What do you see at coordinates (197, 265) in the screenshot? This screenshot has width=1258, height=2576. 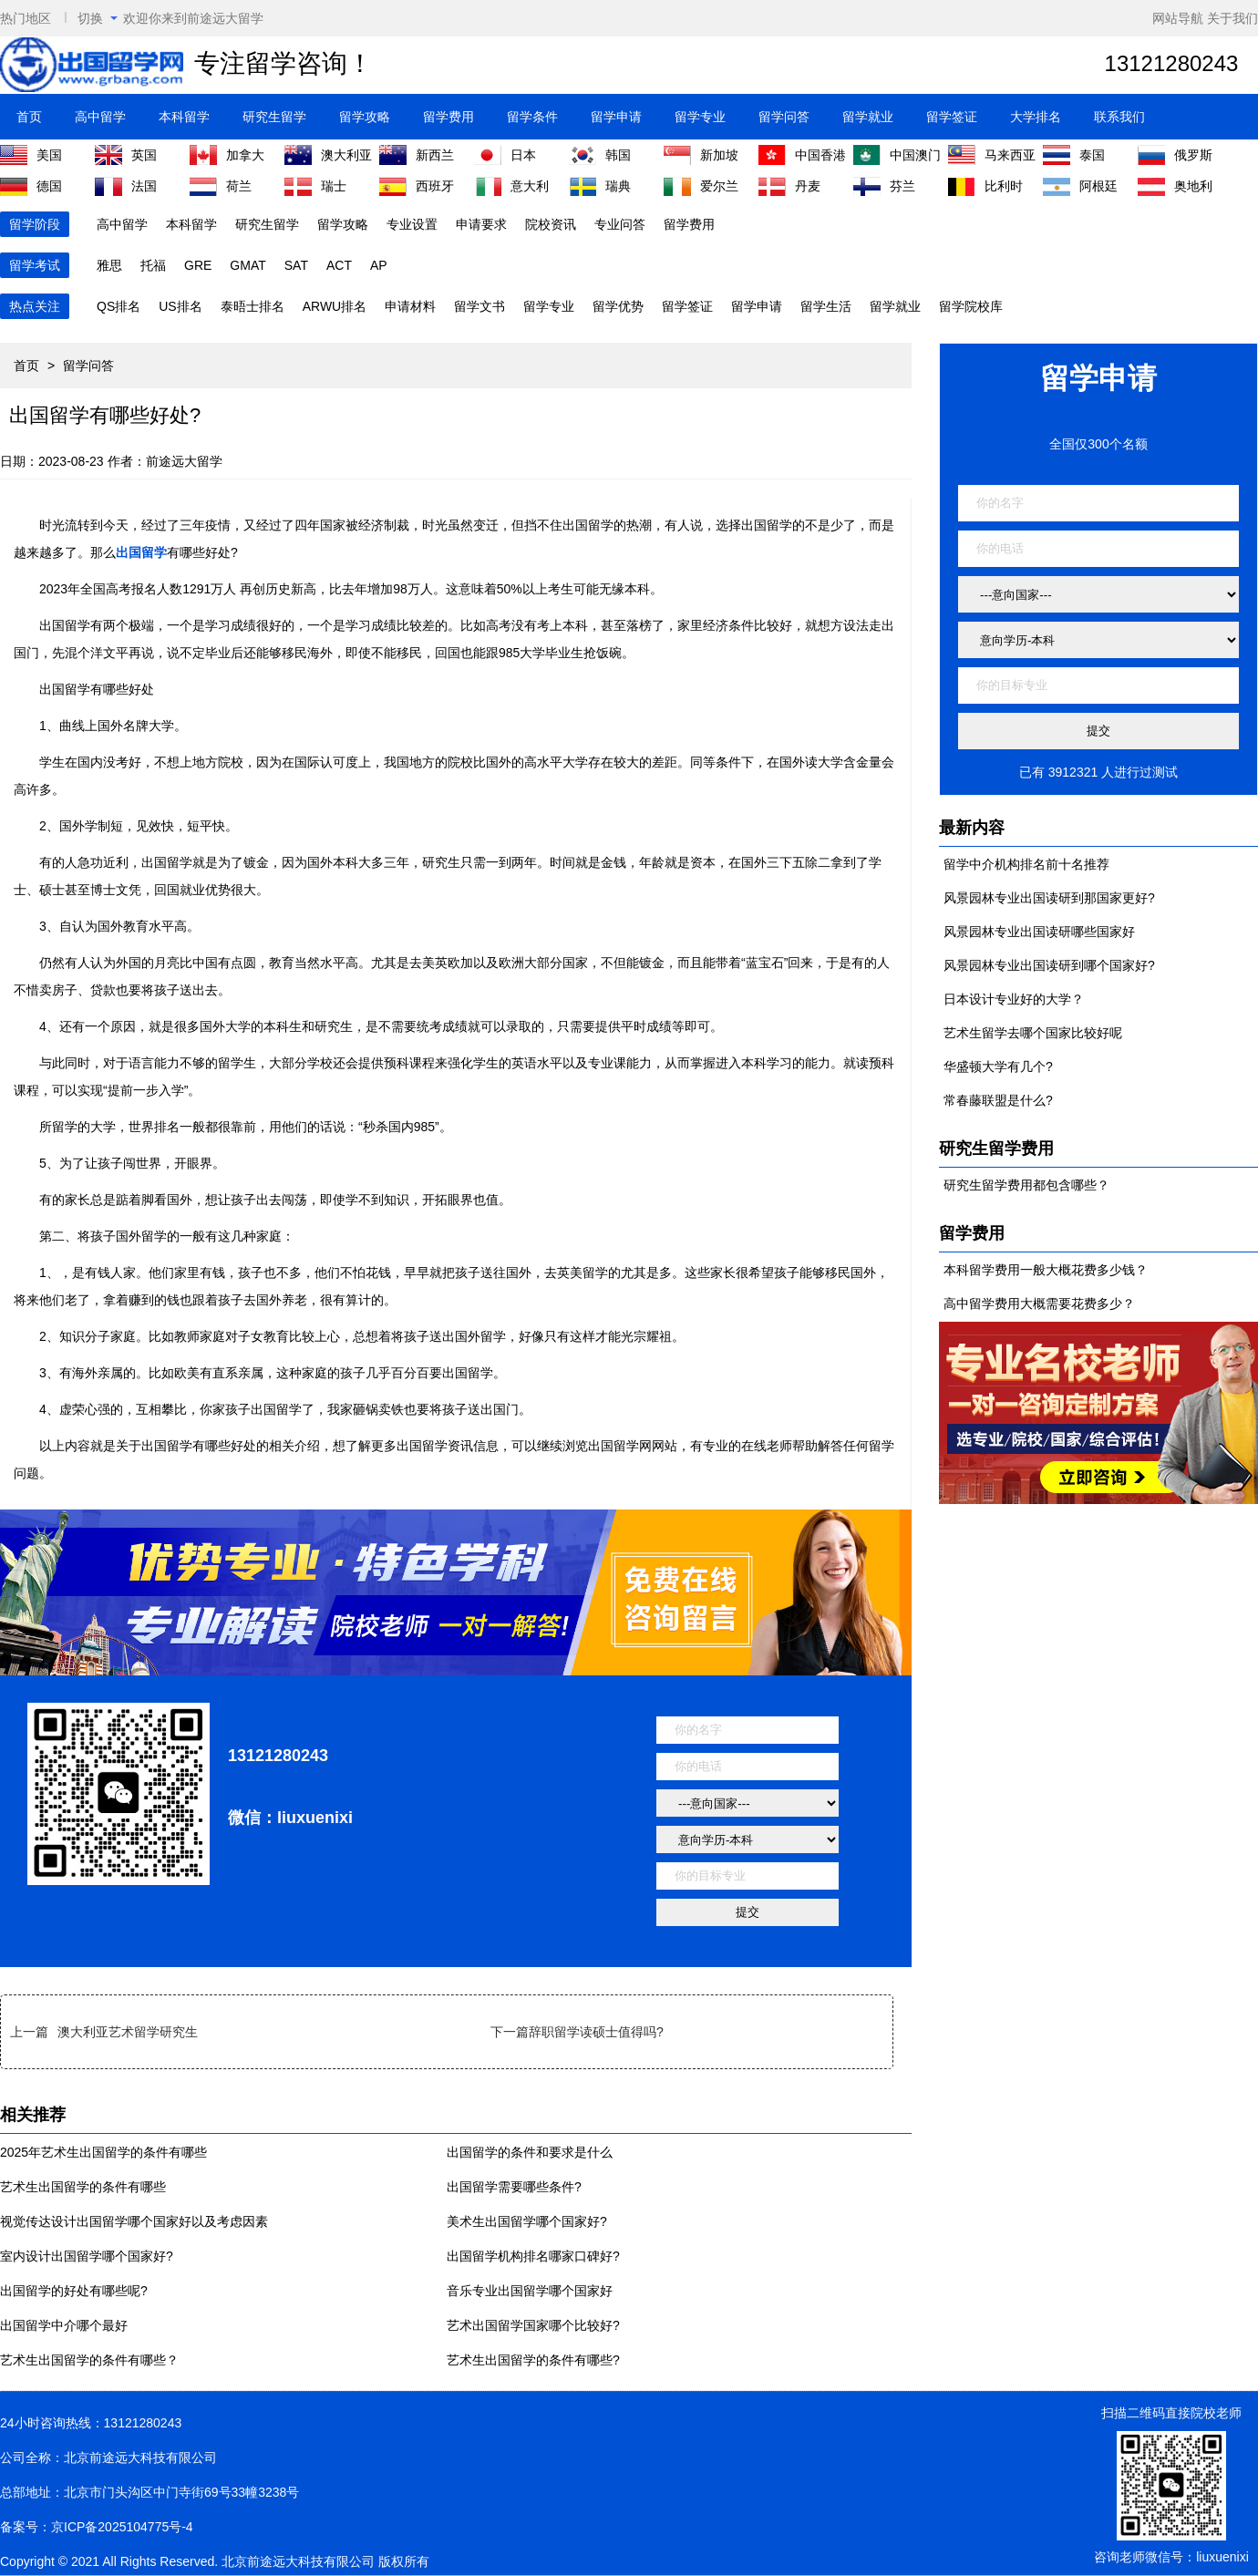 I see `GRE` at bounding box center [197, 265].